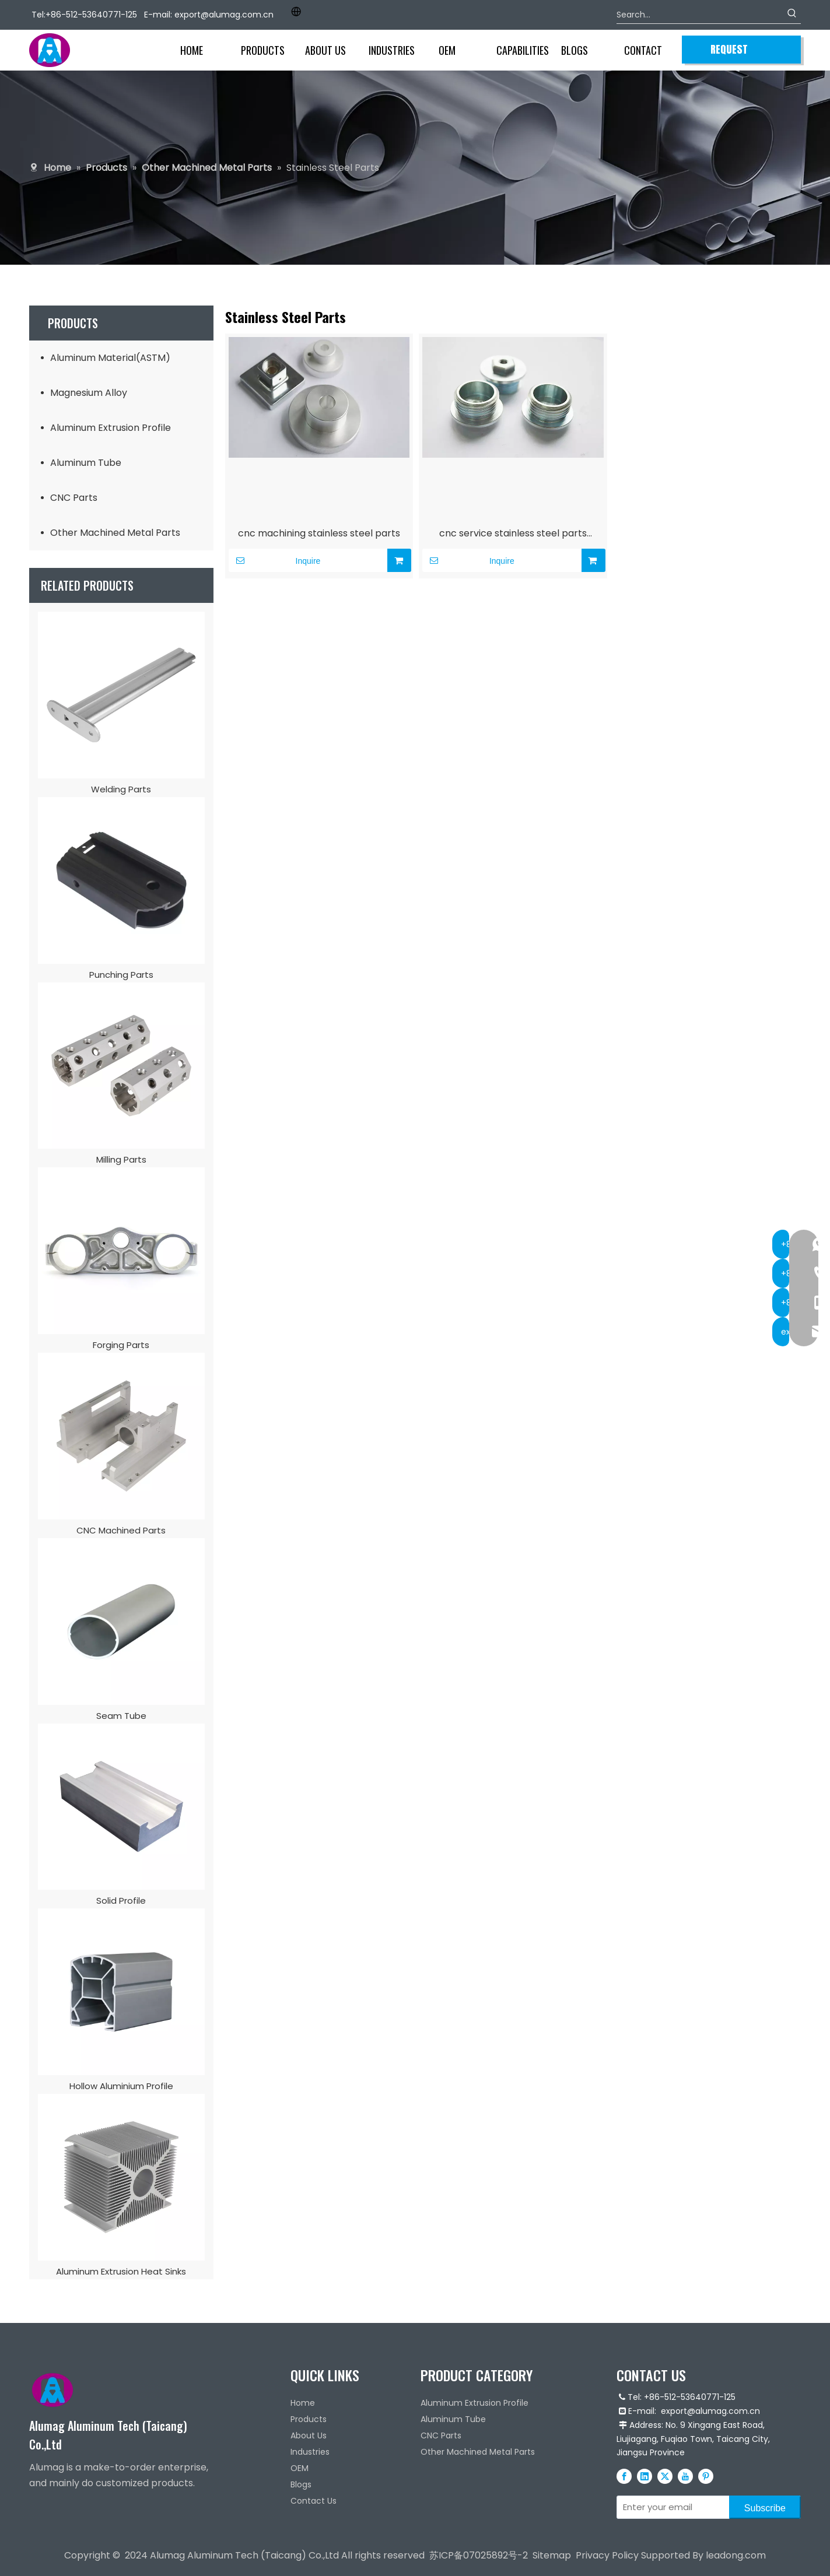 The height and width of the screenshot is (2576, 830). What do you see at coordinates (729, 52) in the screenshot?
I see `REQUEST QUOTE` at bounding box center [729, 52].